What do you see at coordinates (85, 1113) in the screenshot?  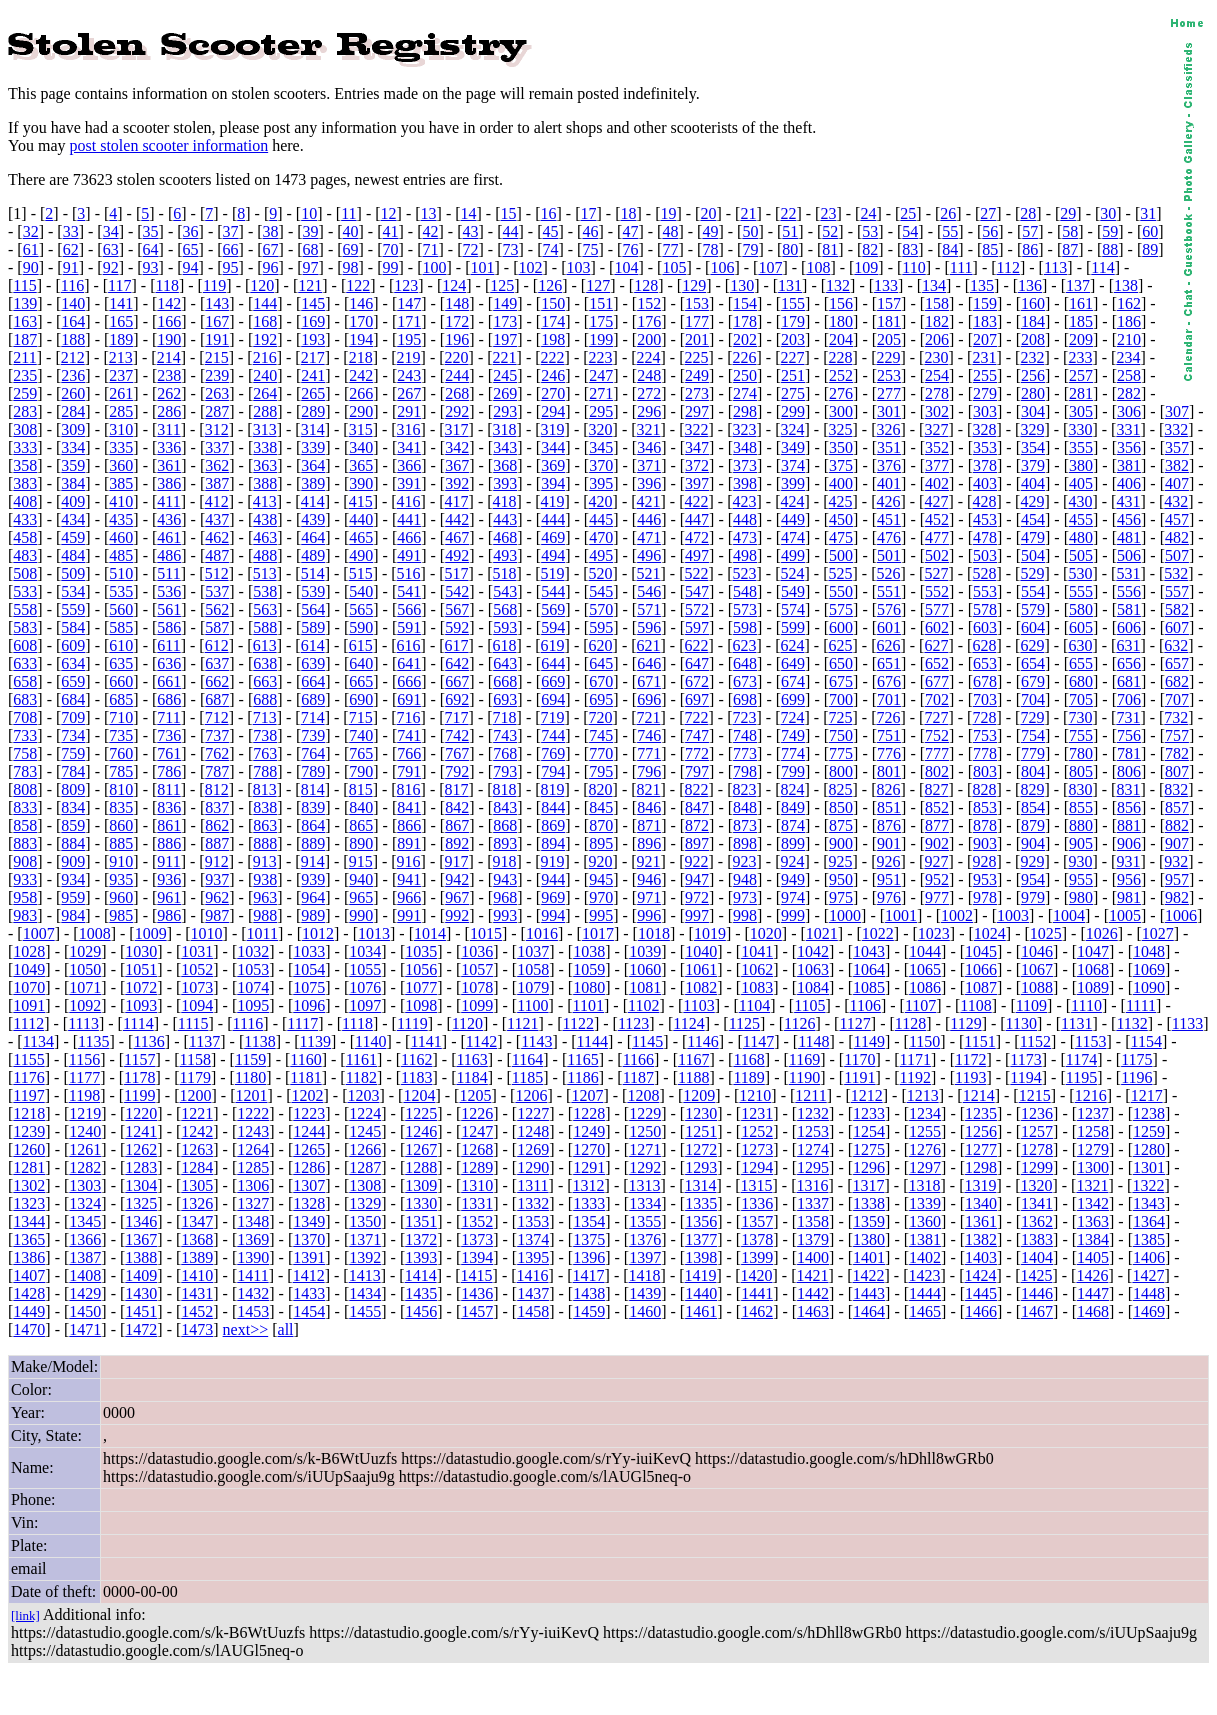 I see `1219` at bounding box center [85, 1113].